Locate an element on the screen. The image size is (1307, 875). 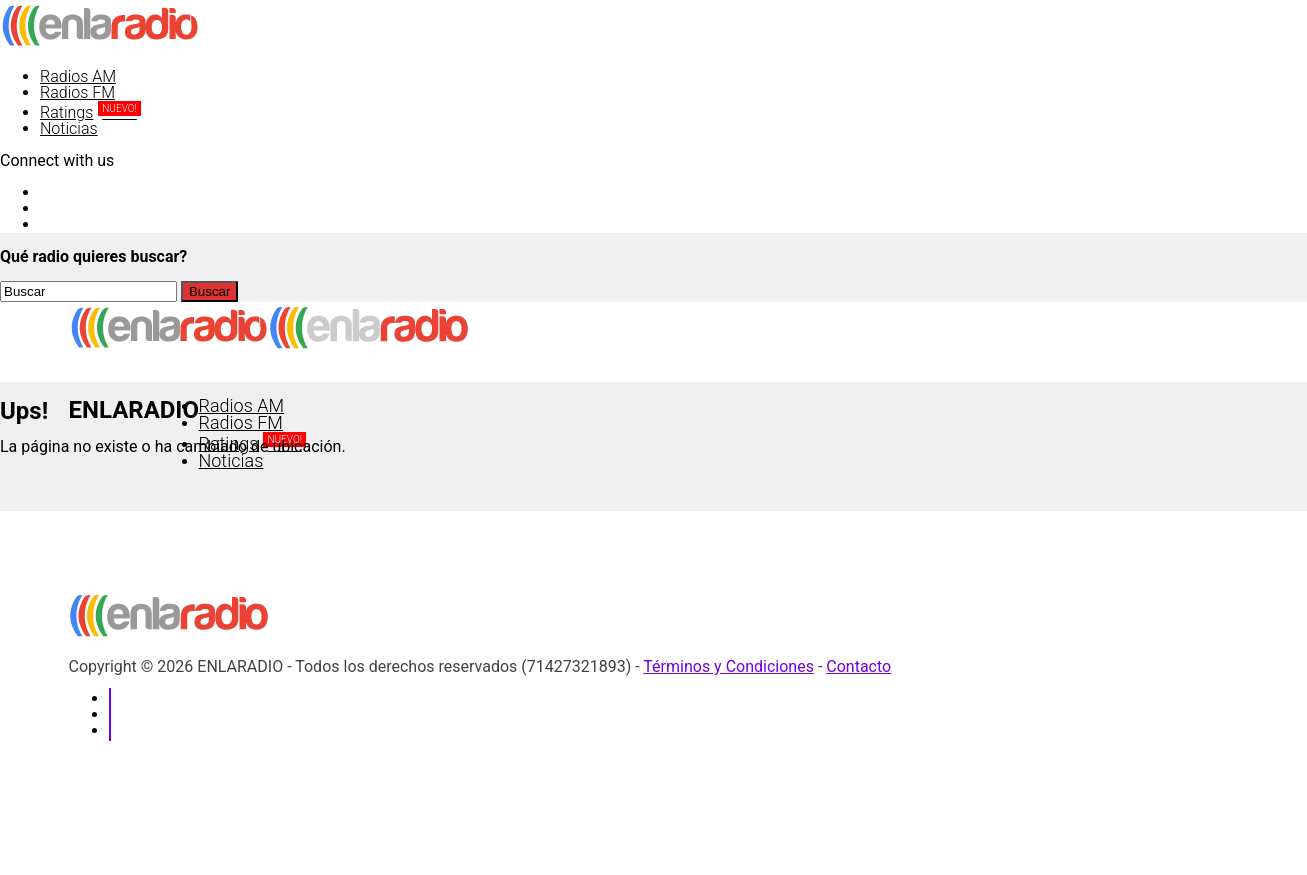
Términos y Condiciones is located at coordinates (728, 666).